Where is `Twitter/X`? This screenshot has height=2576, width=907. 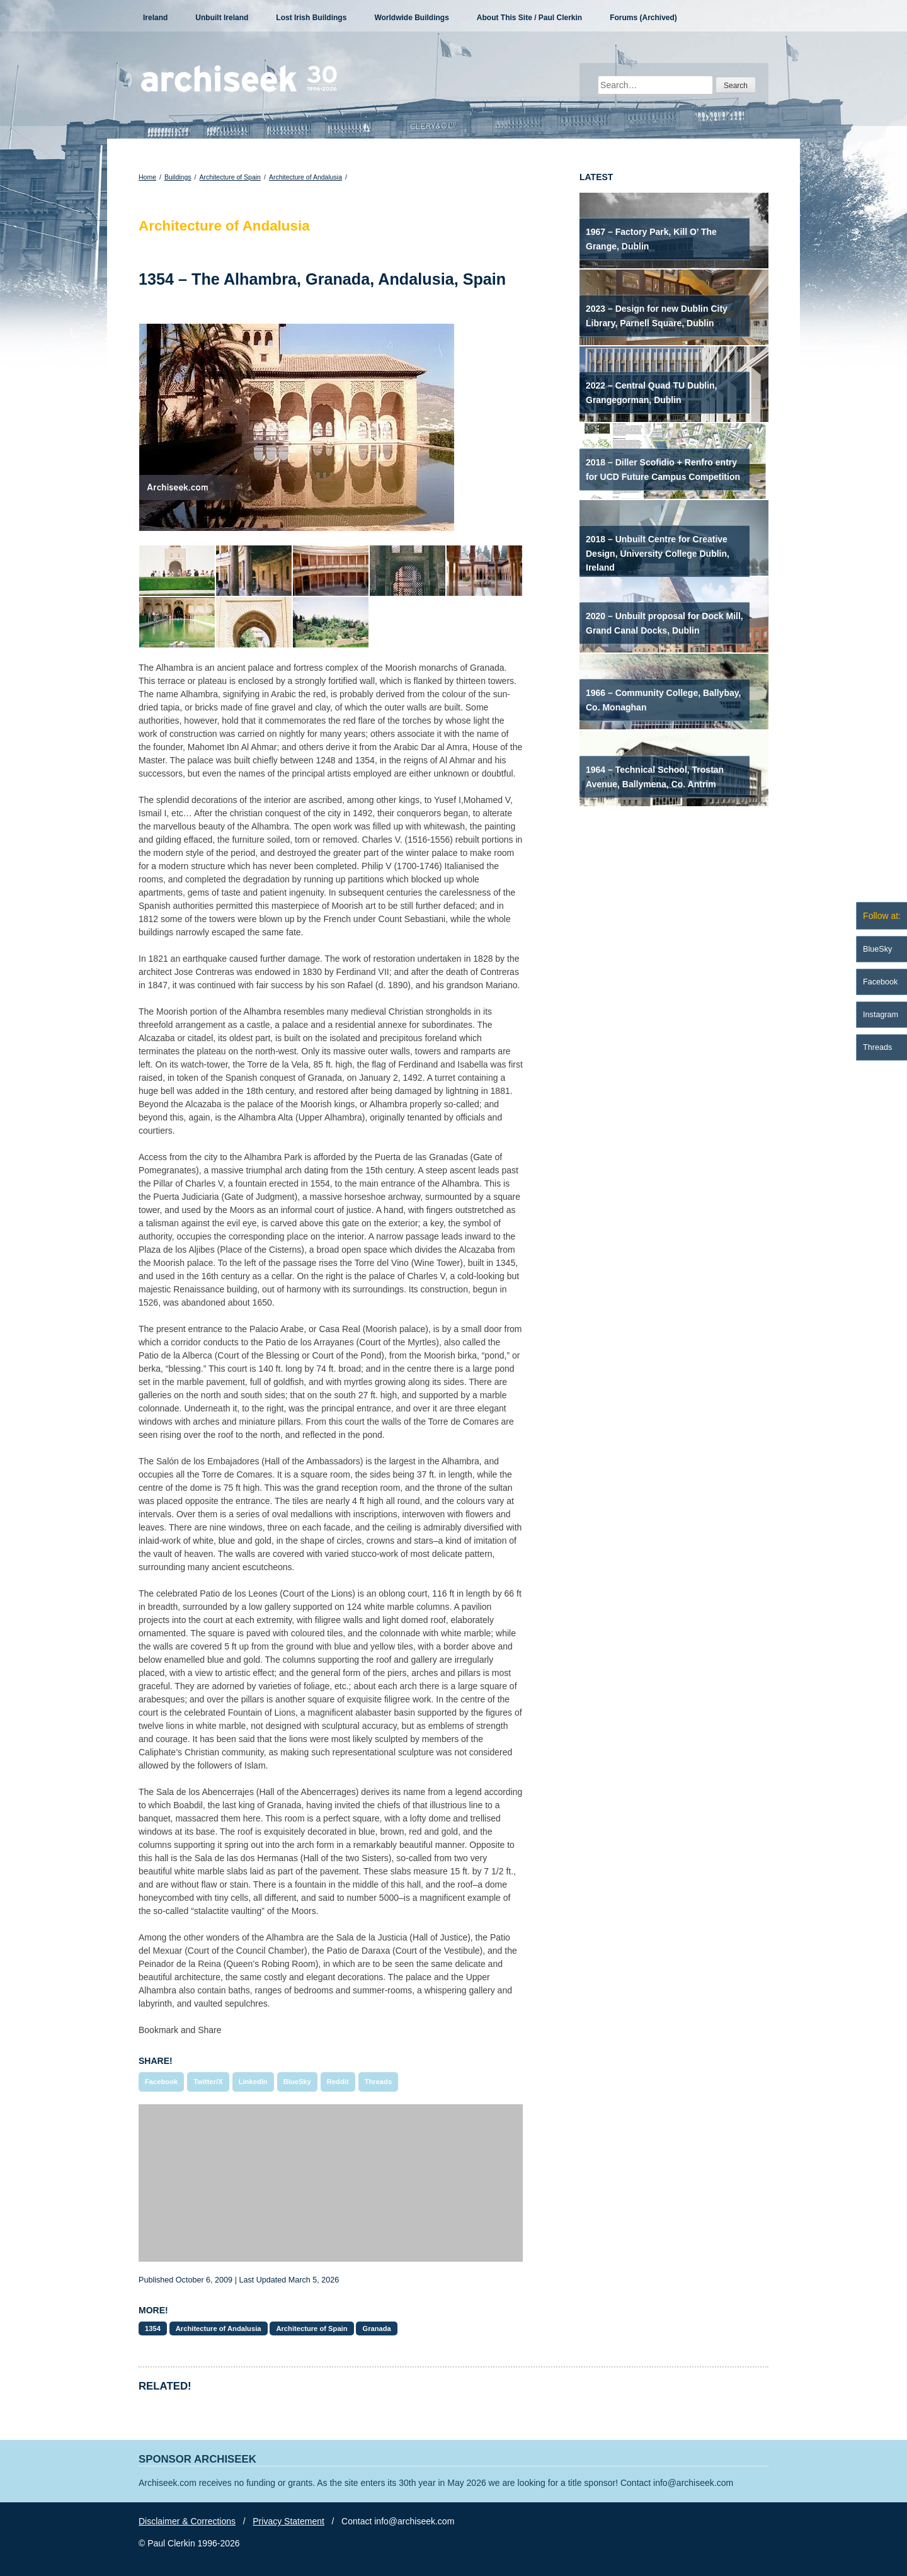 Twitter/X is located at coordinates (207, 2081).